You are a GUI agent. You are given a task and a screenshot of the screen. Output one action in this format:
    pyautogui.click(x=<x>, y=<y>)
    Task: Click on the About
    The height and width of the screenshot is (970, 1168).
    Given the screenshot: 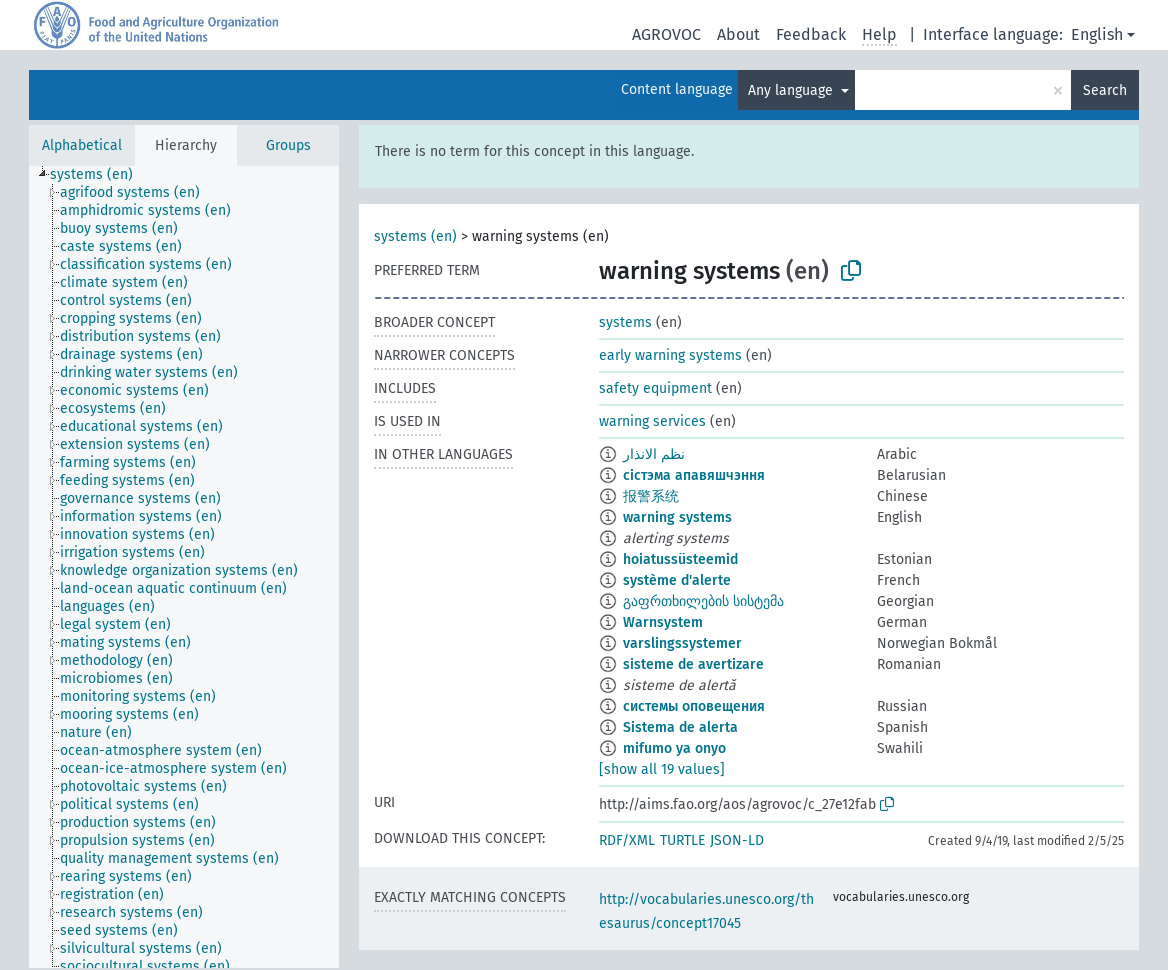 What is the action you would take?
    pyautogui.click(x=738, y=34)
    